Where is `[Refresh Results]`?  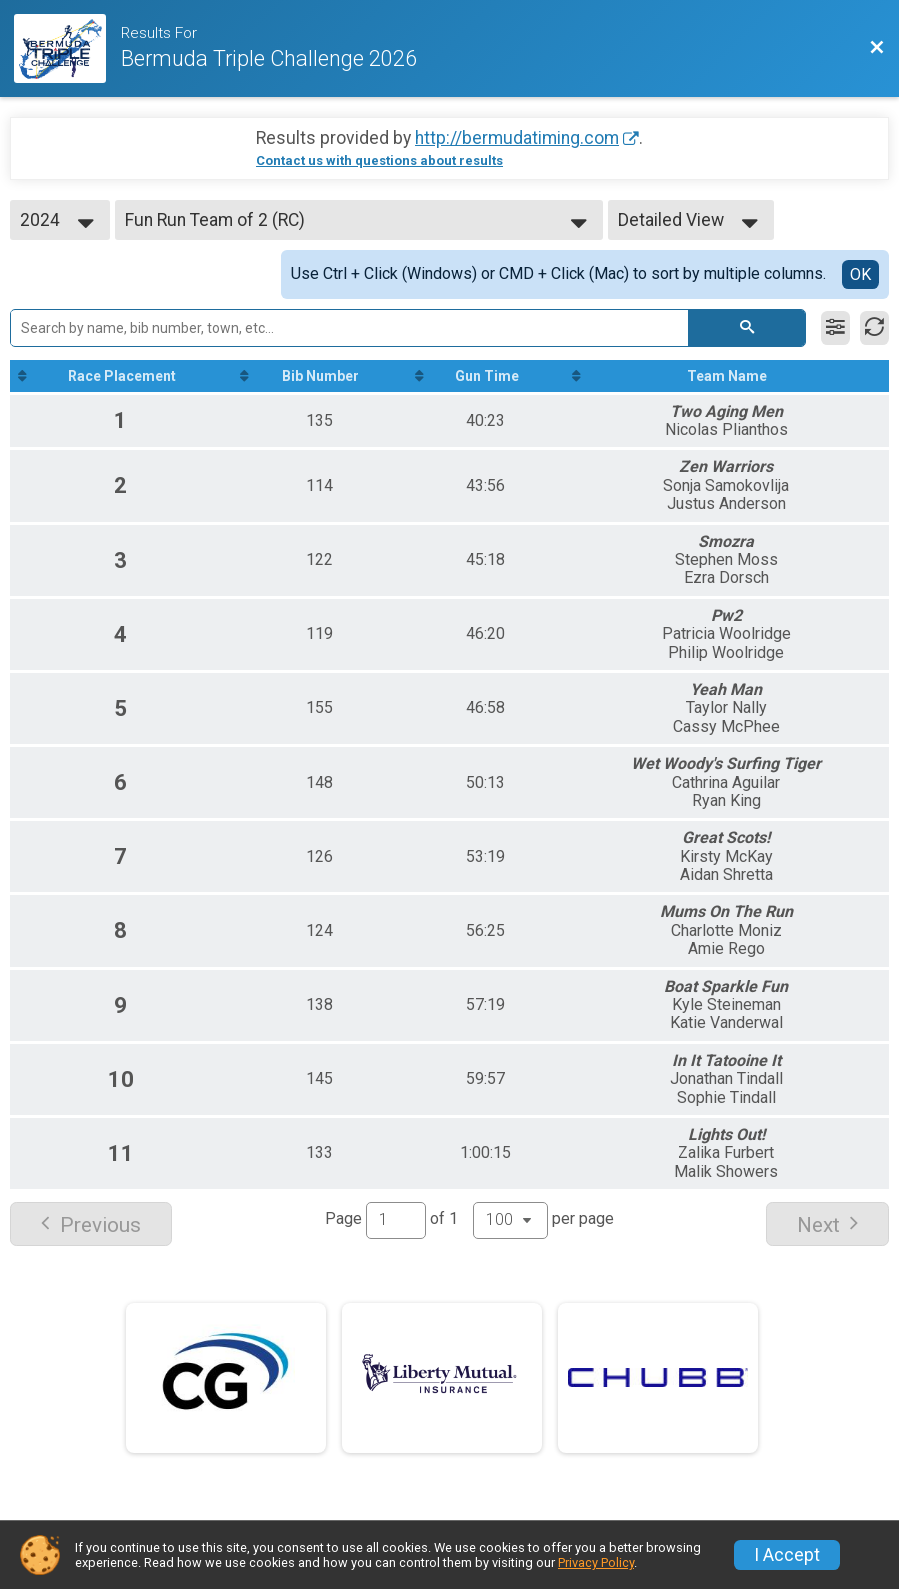
[Refresh Results] is located at coordinates (874, 328).